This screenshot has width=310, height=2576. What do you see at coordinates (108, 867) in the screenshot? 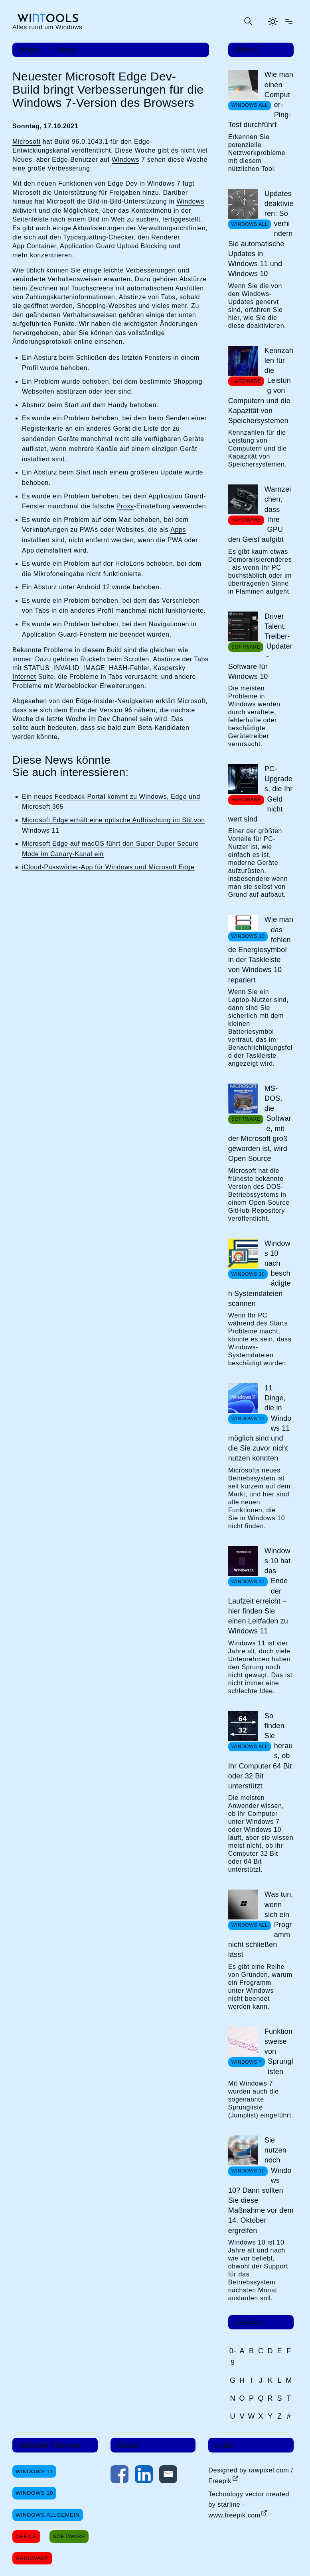
I see `iCloud-Passwörter-App für Windows und Microsoft Edge` at bounding box center [108, 867].